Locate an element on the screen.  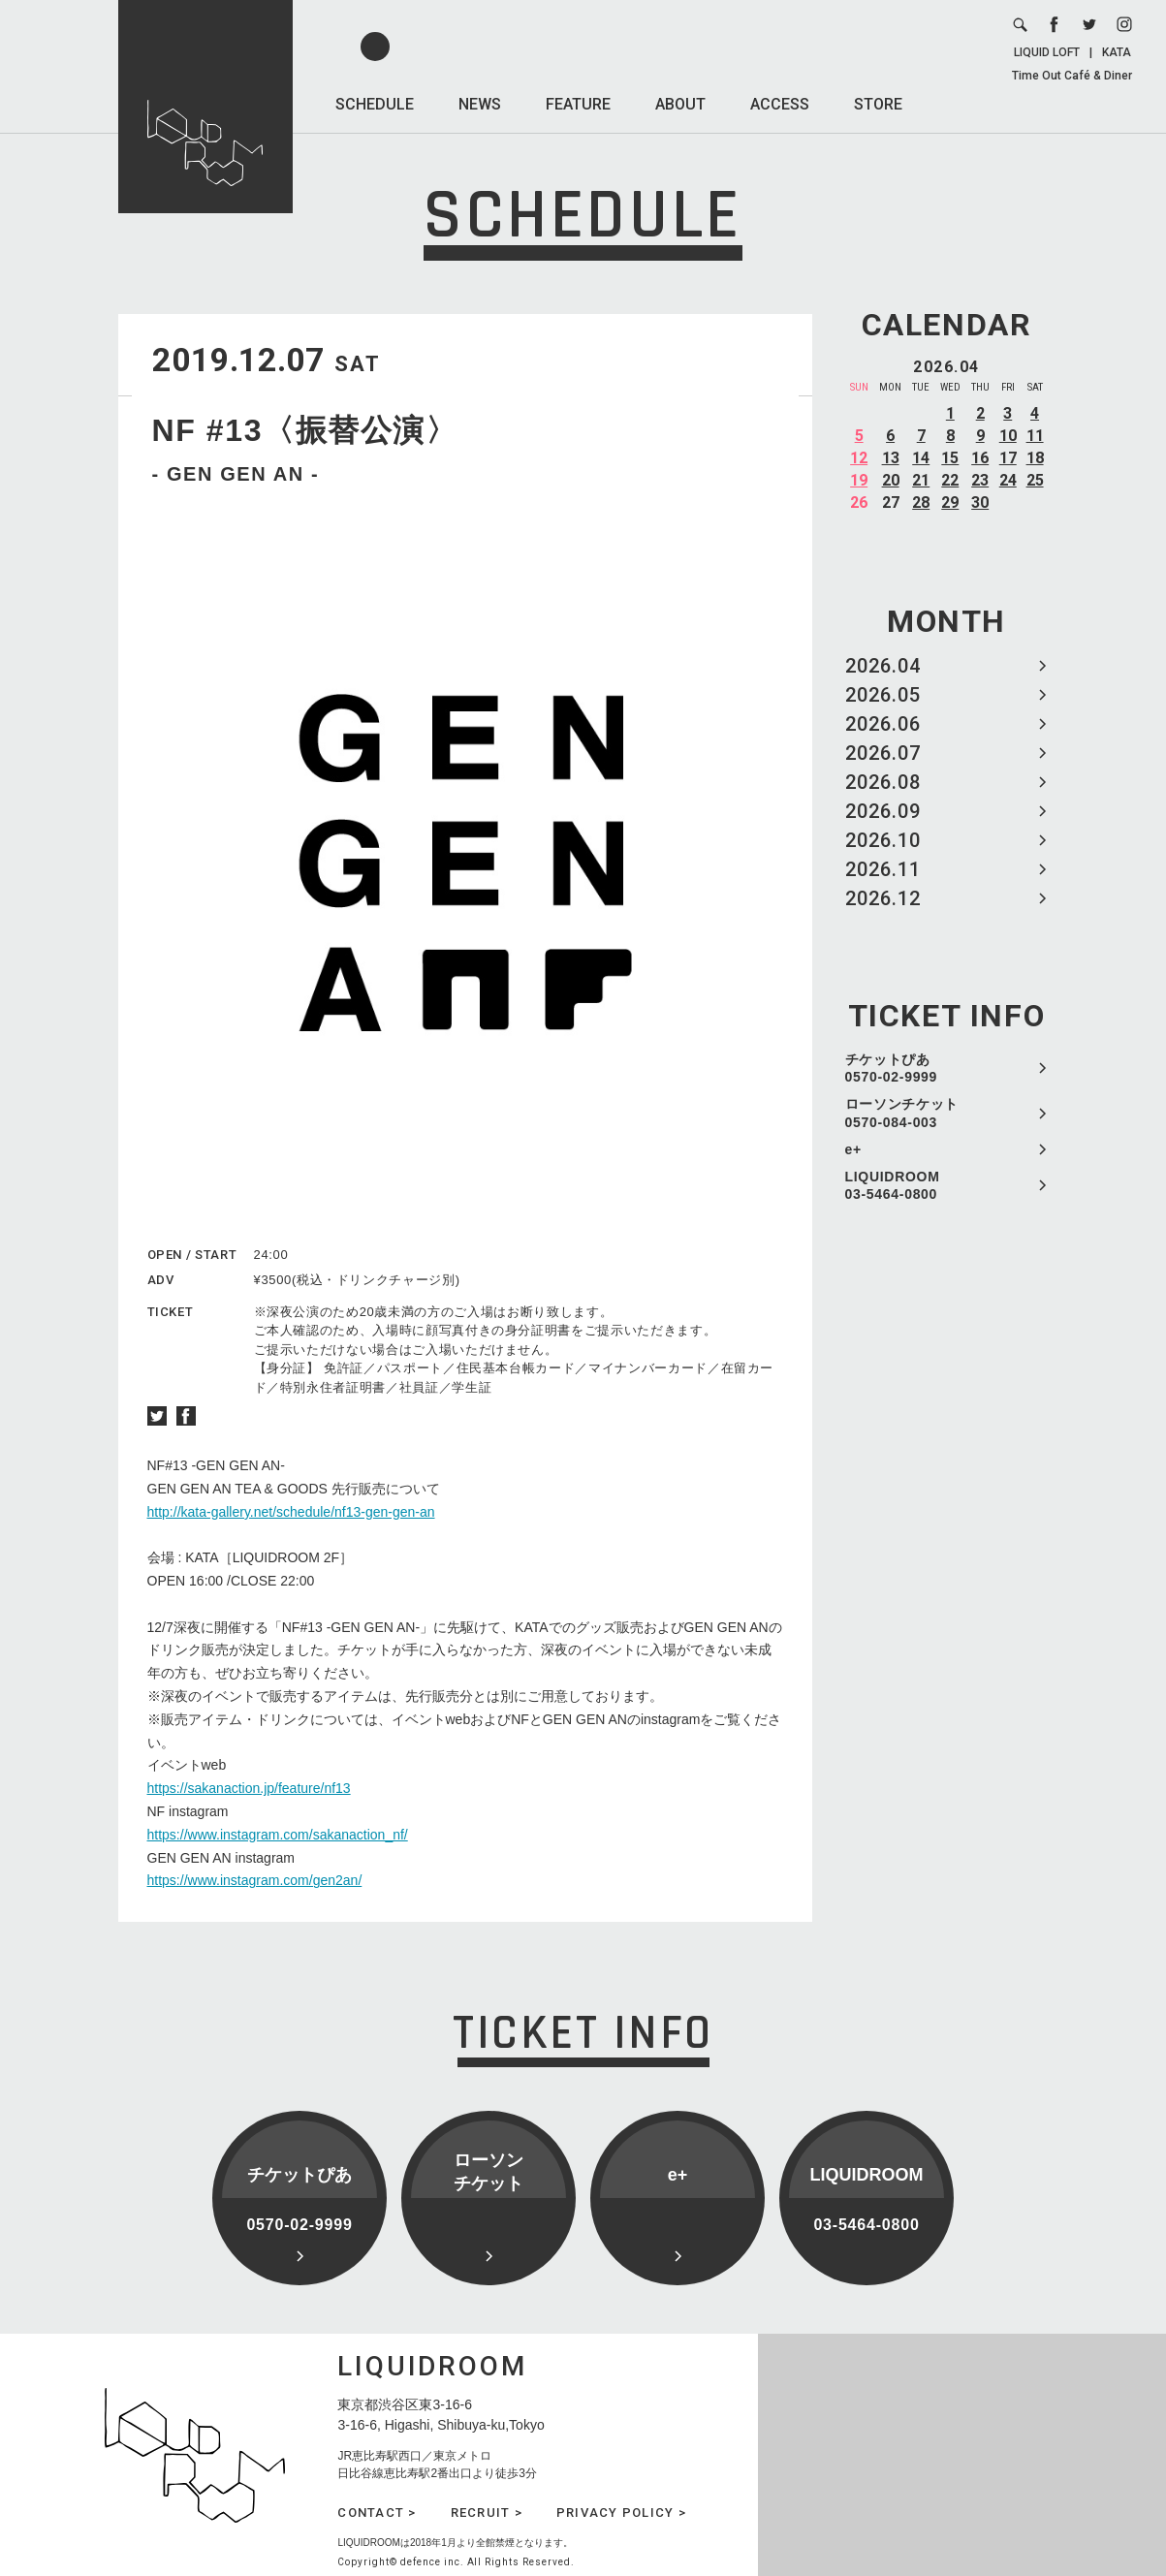
12 is located at coordinates (858, 458).